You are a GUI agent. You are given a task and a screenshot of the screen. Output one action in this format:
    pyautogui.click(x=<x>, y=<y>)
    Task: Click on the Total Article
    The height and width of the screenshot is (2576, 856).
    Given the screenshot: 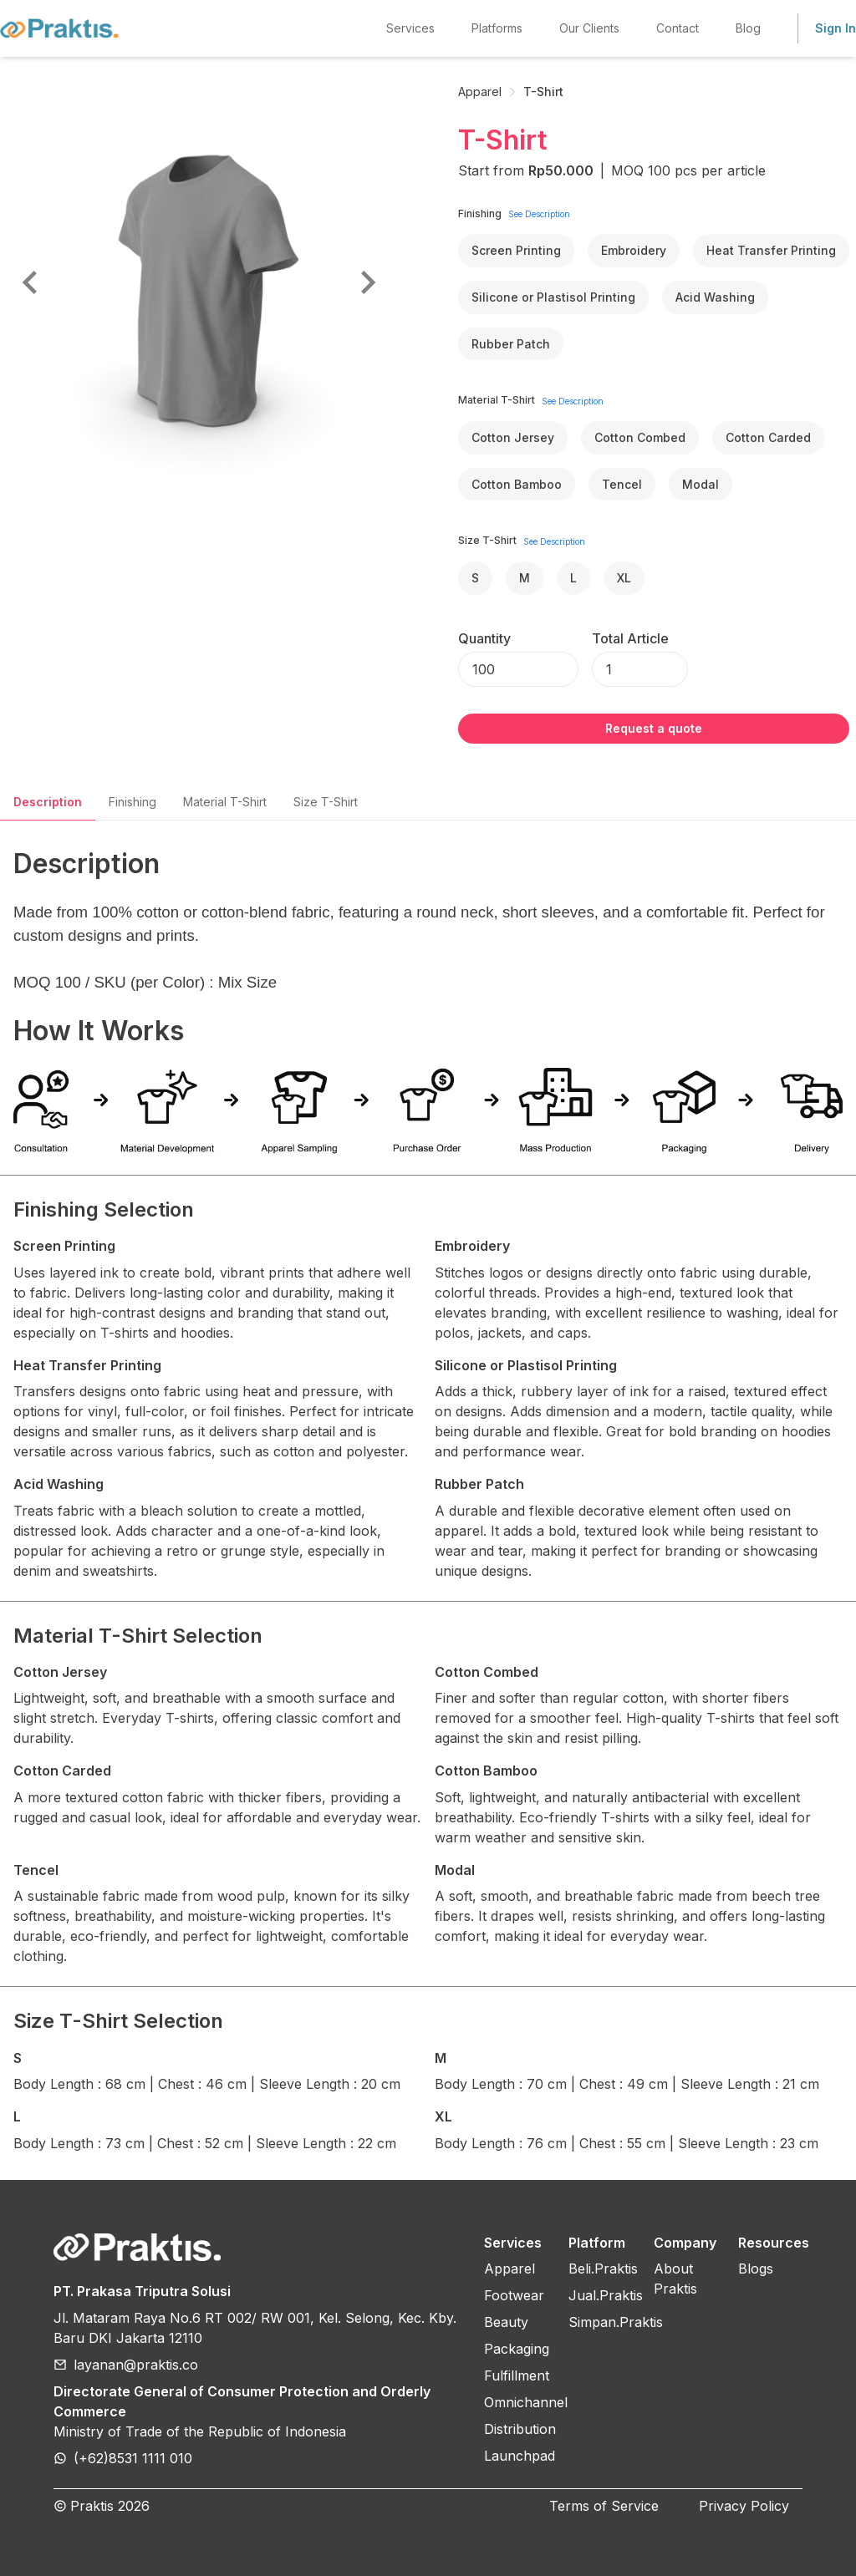 What is the action you would take?
    pyautogui.click(x=630, y=638)
    